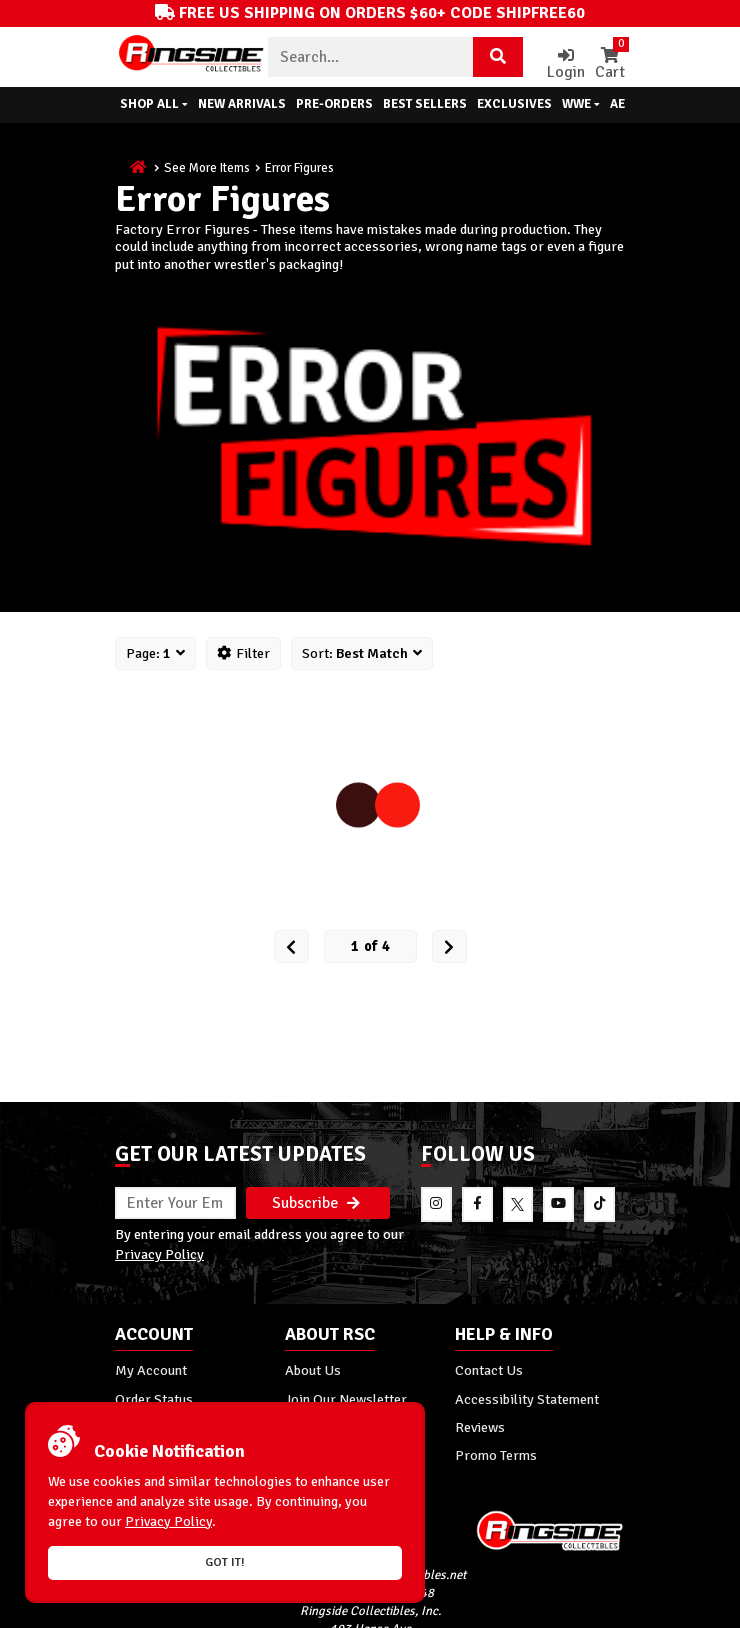 The width and height of the screenshot is (740, 1628). What do you see at coordinates (489, 1370) in the screenshot?
I see `Contact Us` at bounding box center [489, 1370].